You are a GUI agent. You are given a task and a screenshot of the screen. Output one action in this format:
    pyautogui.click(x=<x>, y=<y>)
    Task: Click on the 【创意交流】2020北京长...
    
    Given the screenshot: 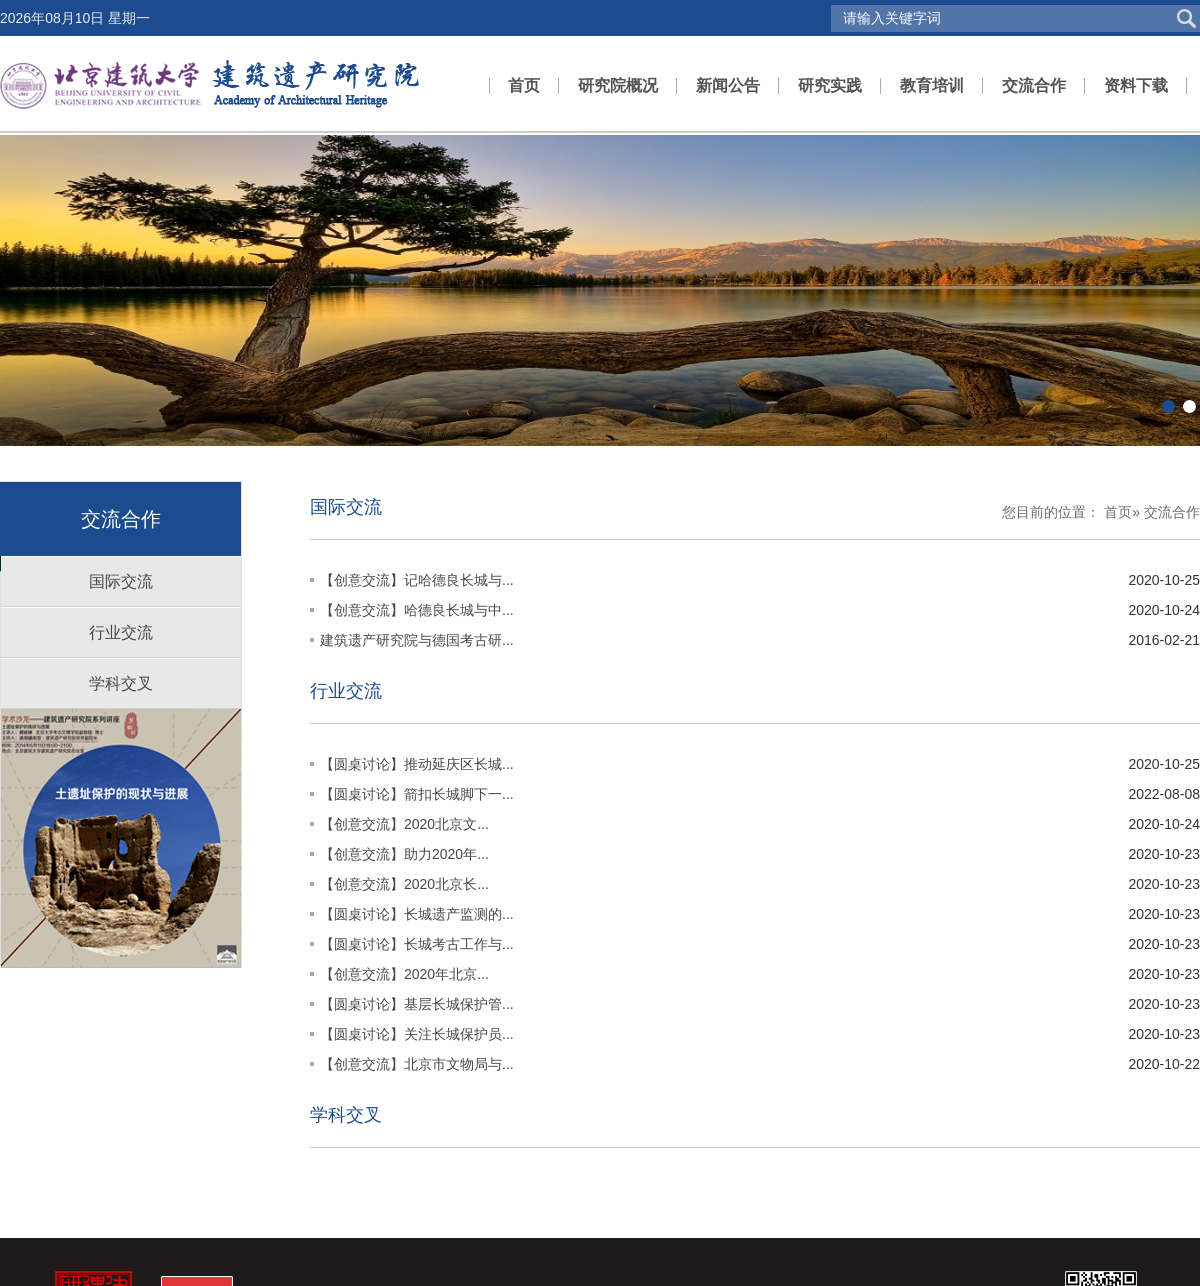 What is the action you would take?
    pyautogui.click(x=404, y=884)
    